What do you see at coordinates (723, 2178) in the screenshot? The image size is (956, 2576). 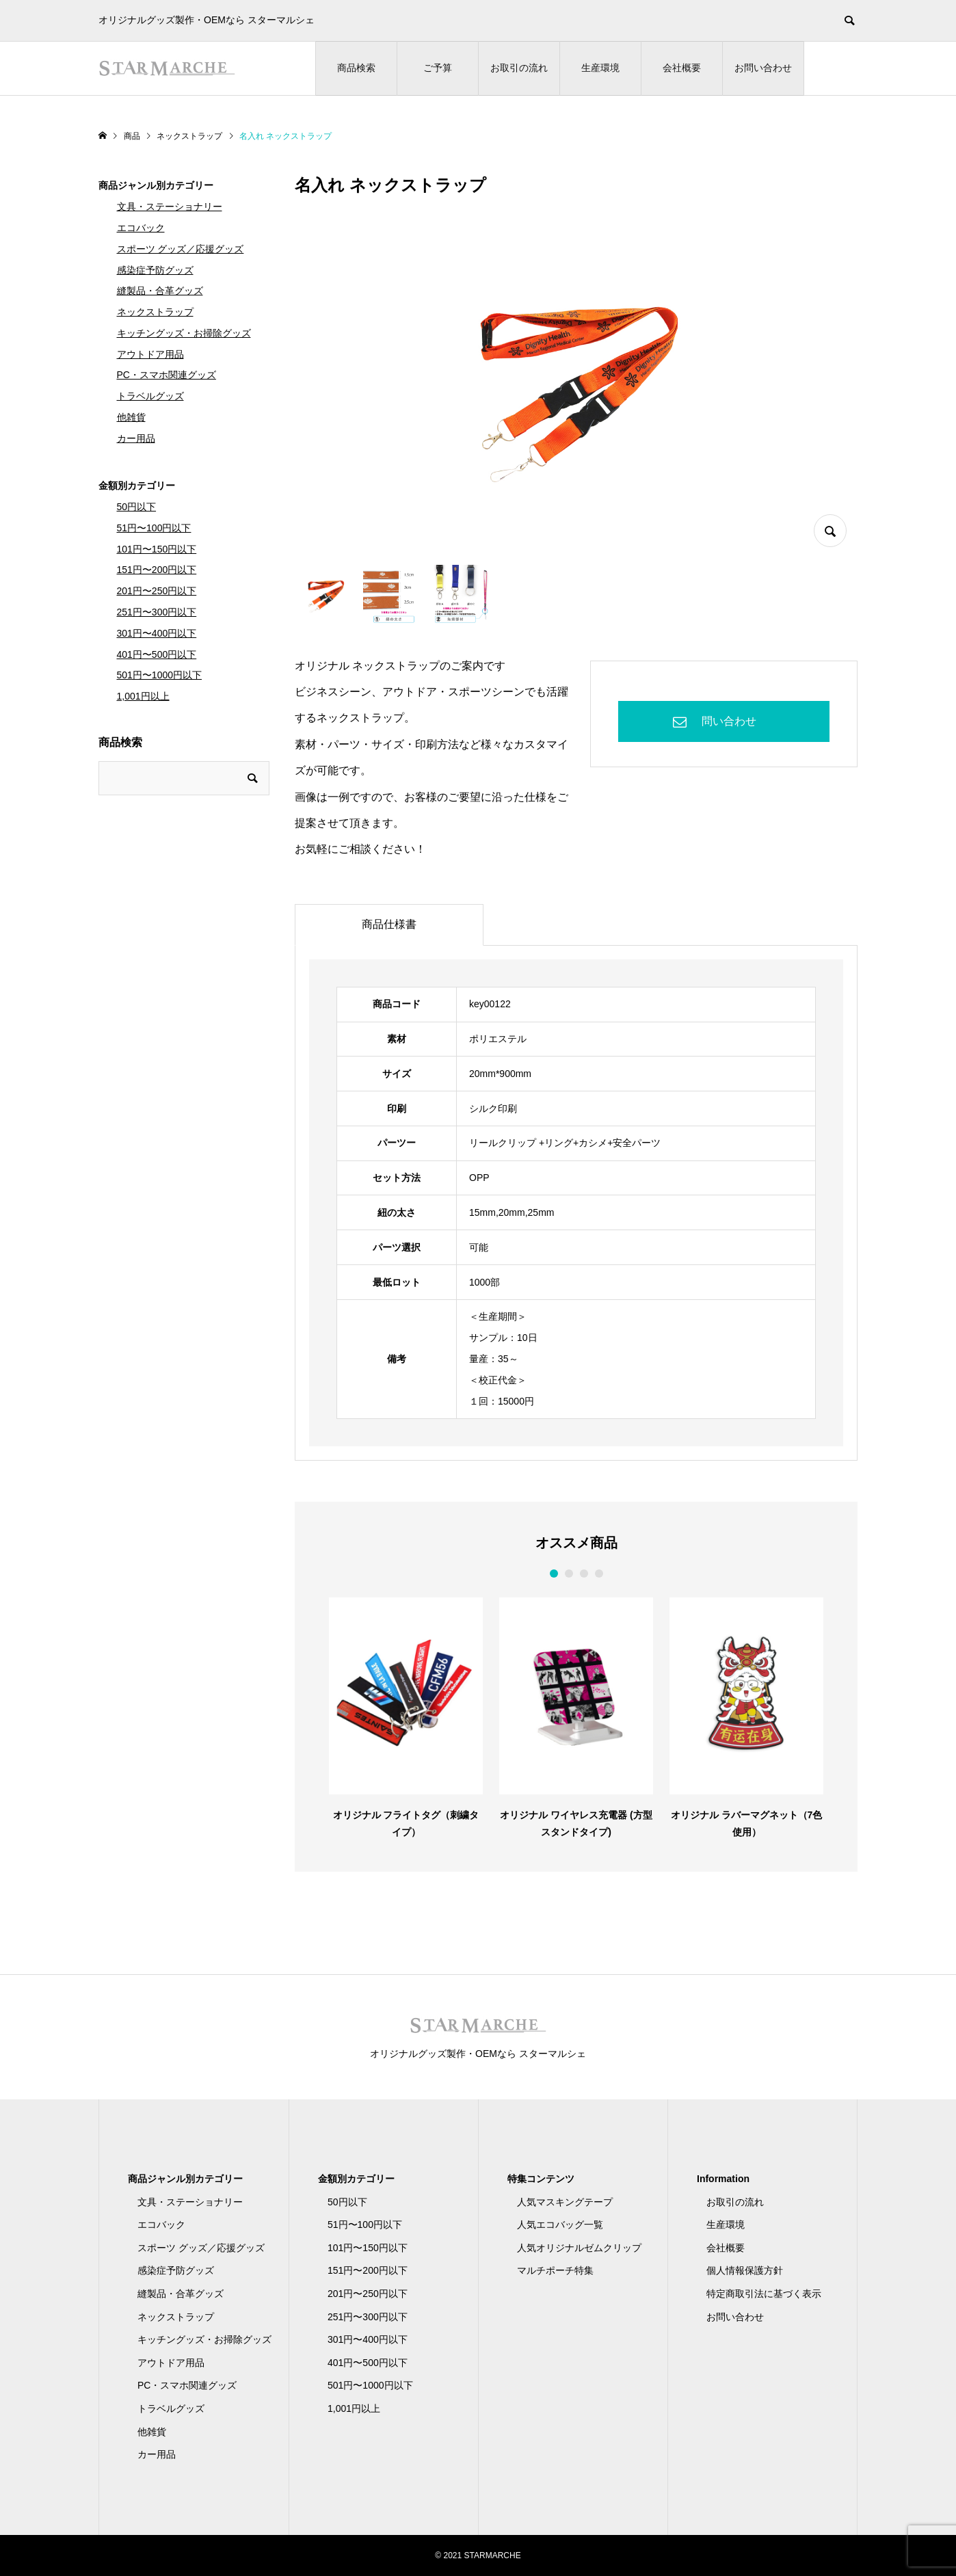 I see `Information` at bounding box center [723, 2178].